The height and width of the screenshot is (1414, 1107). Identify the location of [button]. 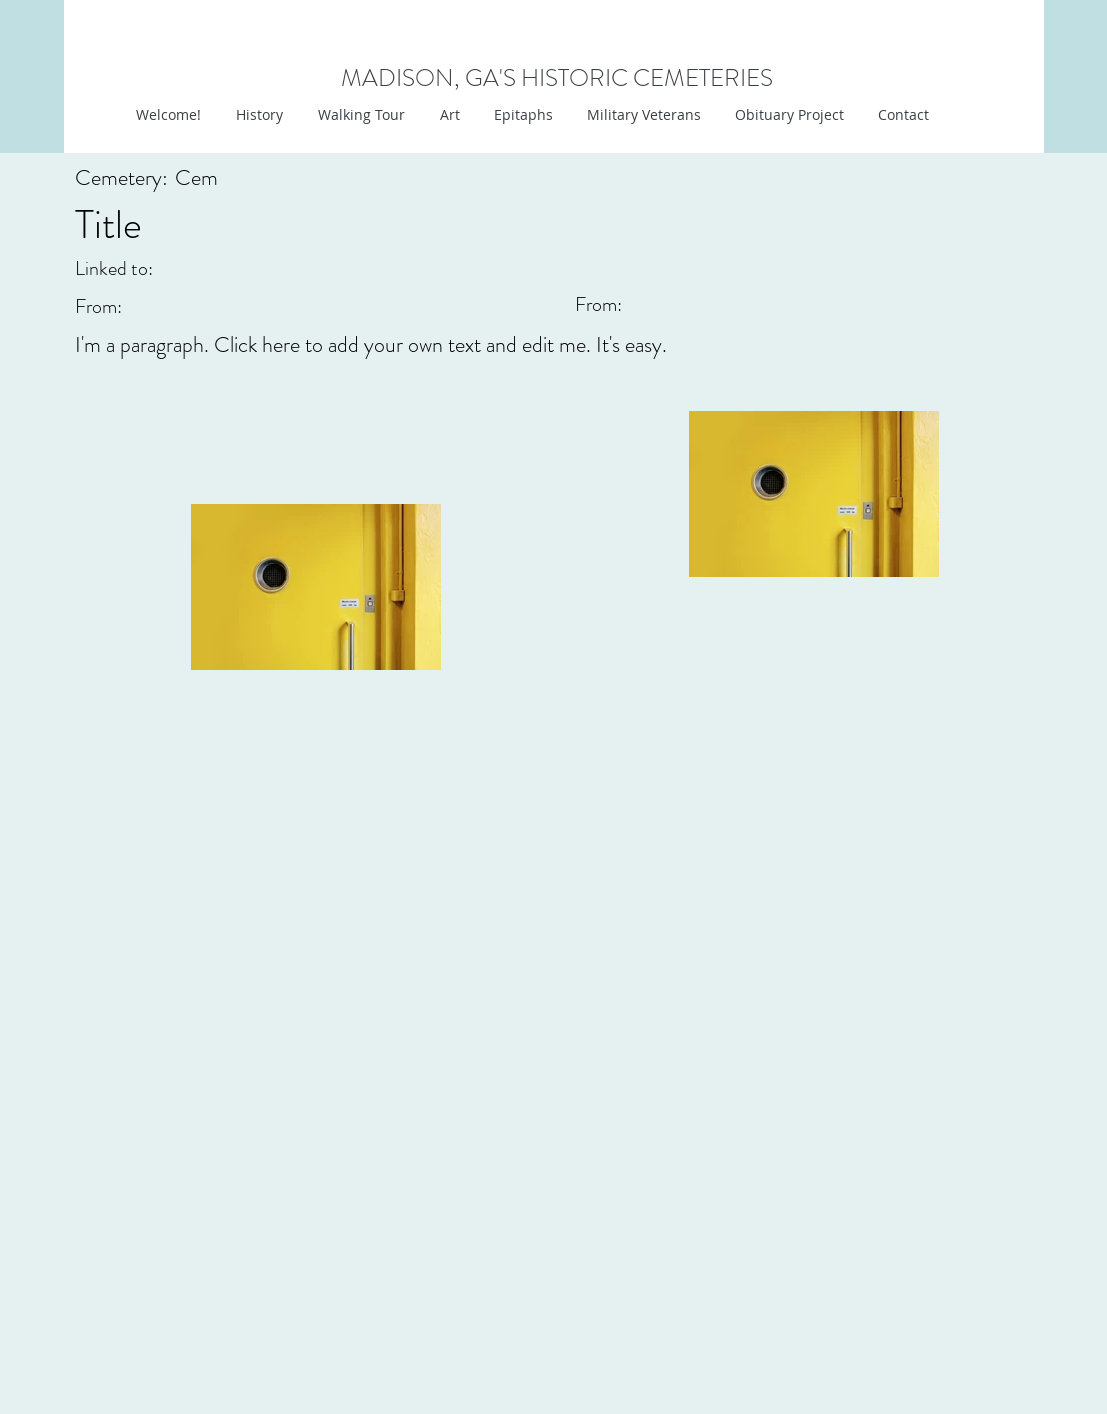
(447, 115).